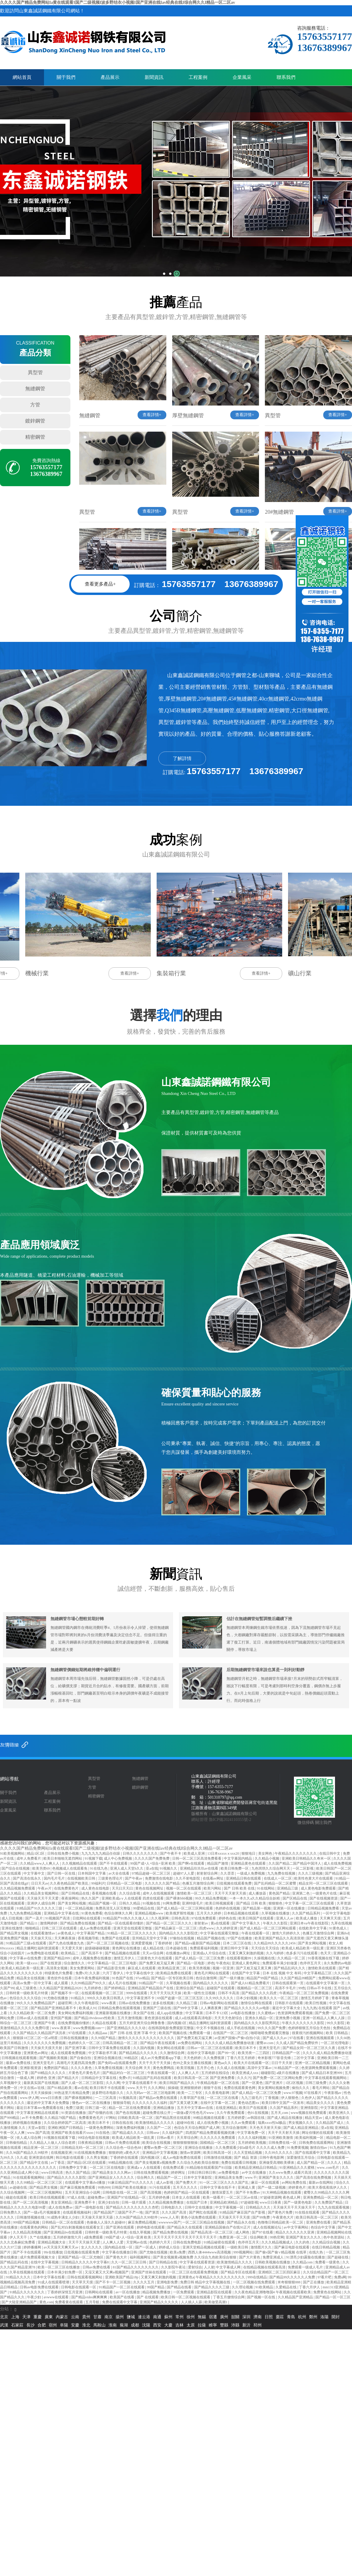 The image size is (352, 2576). What do you see at coordinates (62, 2317) in the screenshot?
I see `內蒙古` at bounding box center [62, 2317].